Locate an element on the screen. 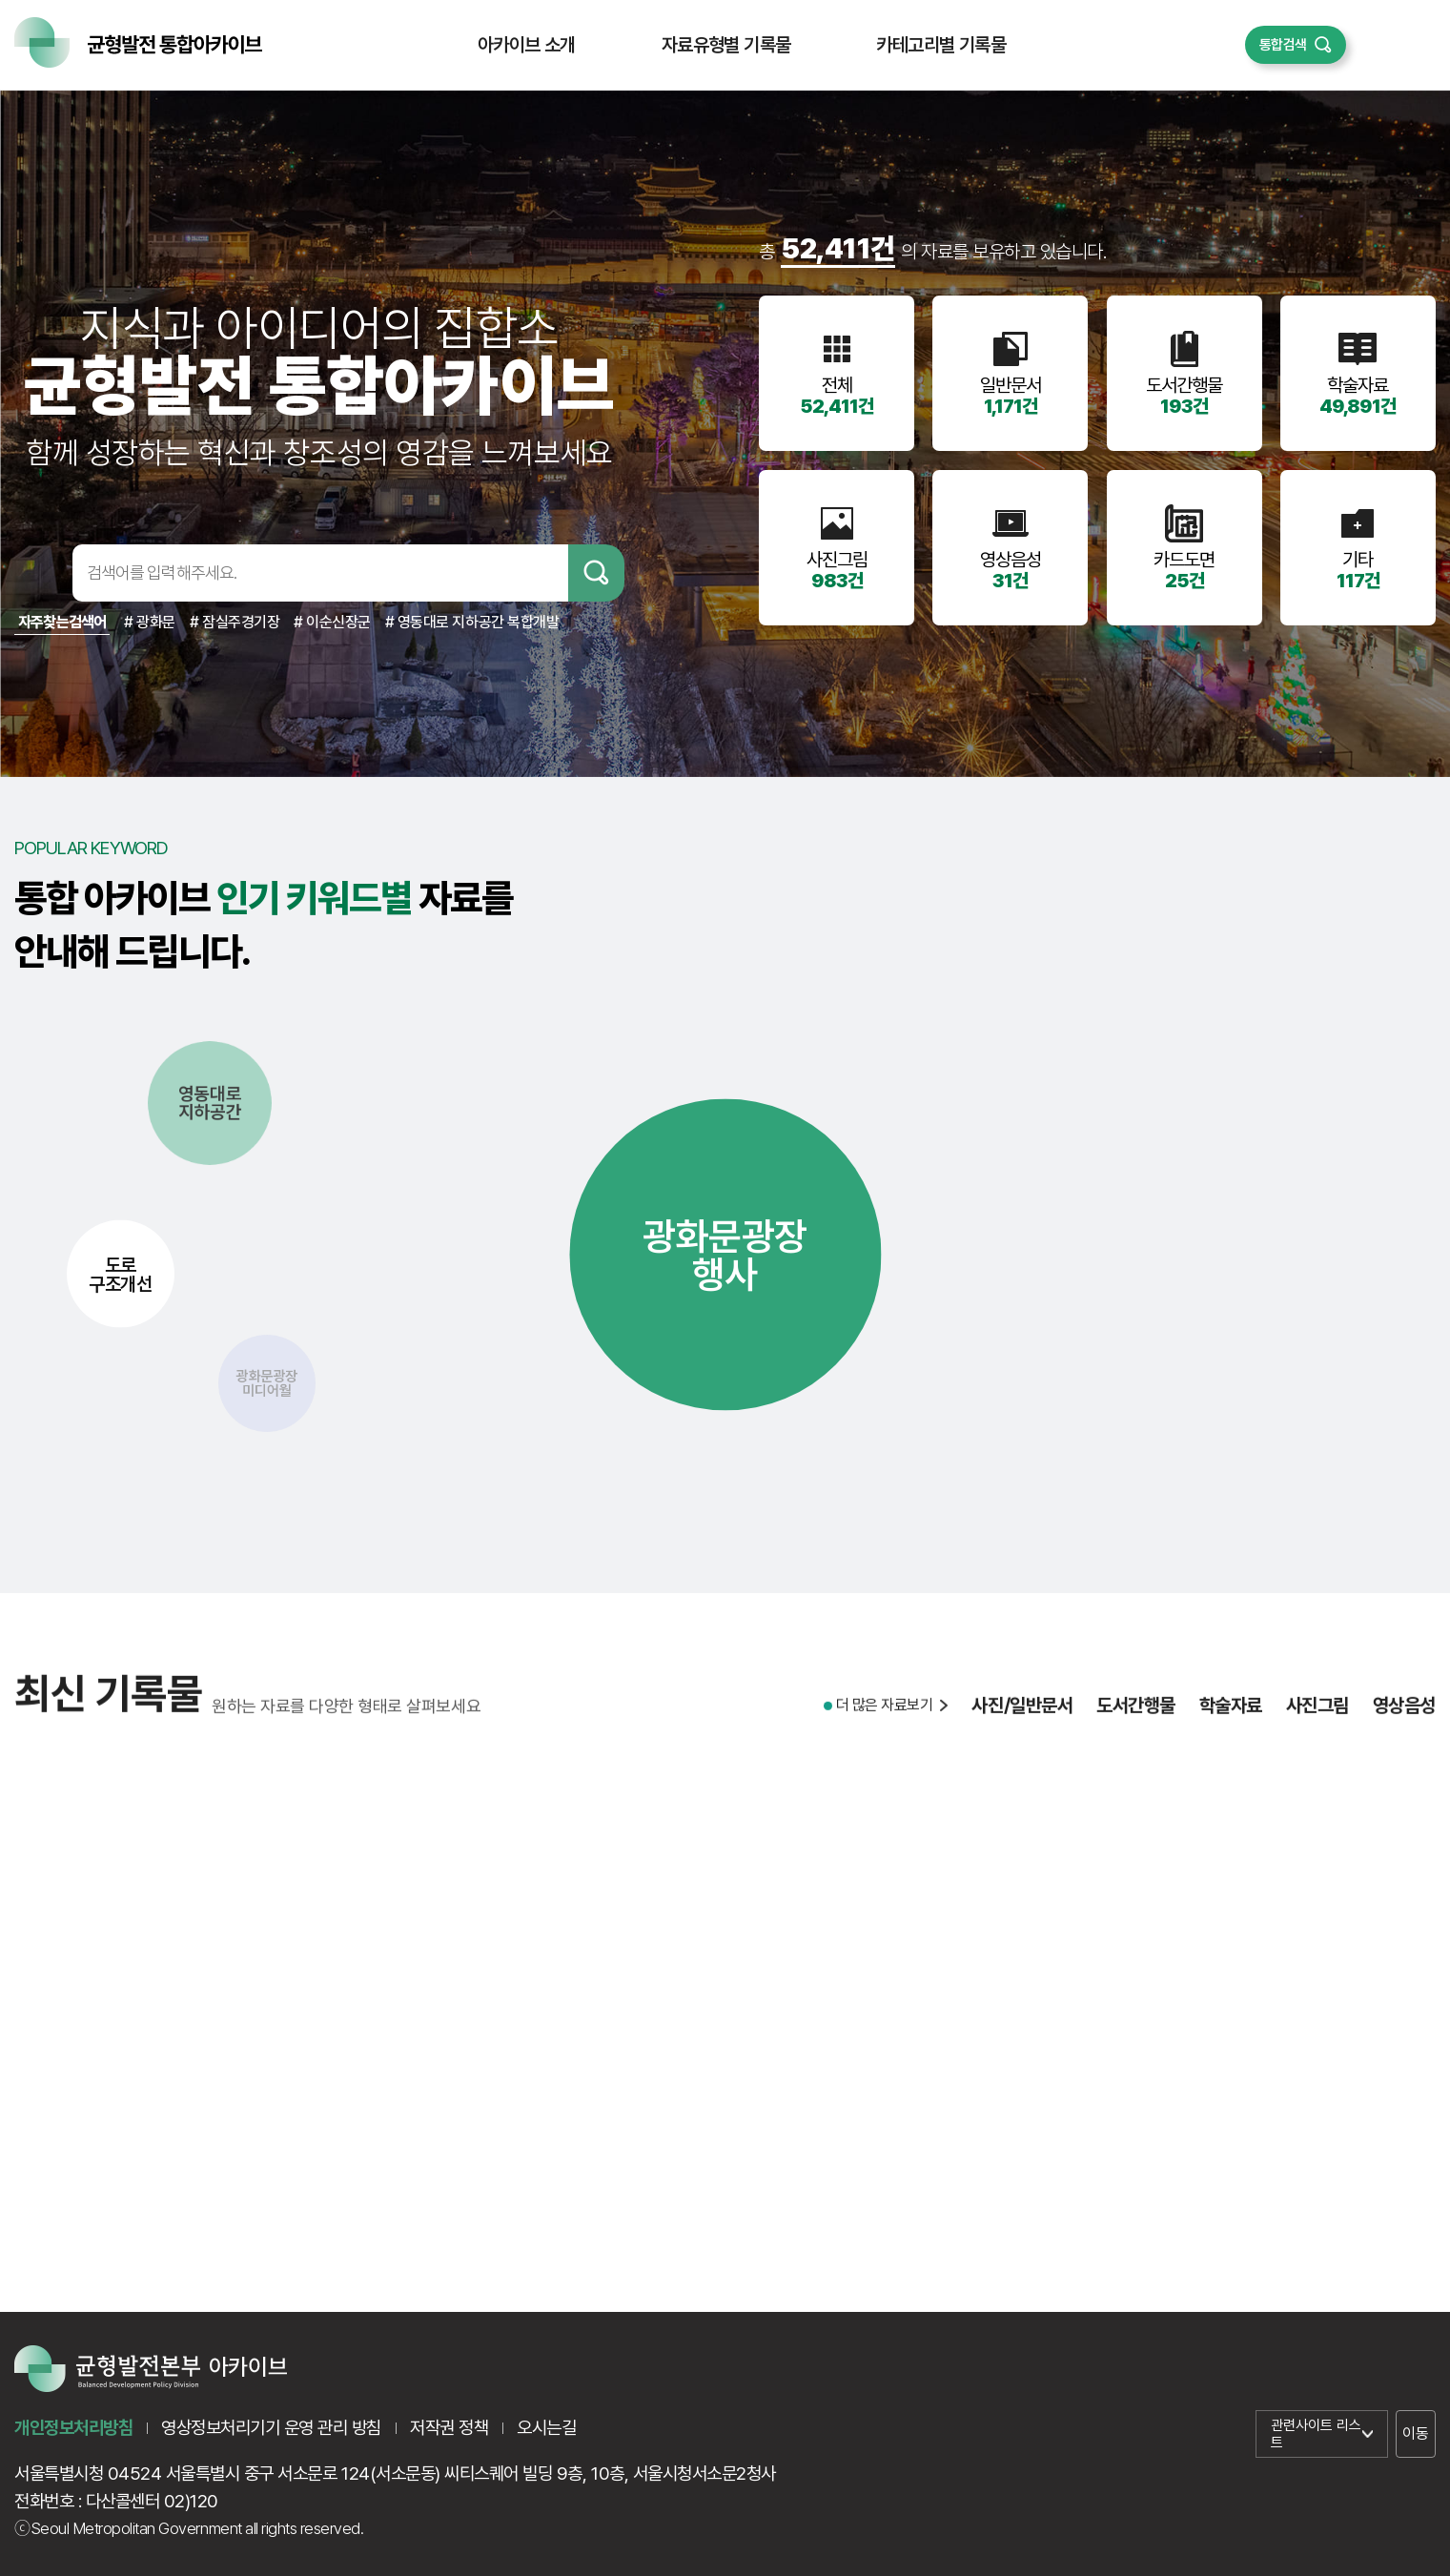 This screenshot has width=1450, height=2576. # 잠실주경기장 is located at coordinates (234, 622).